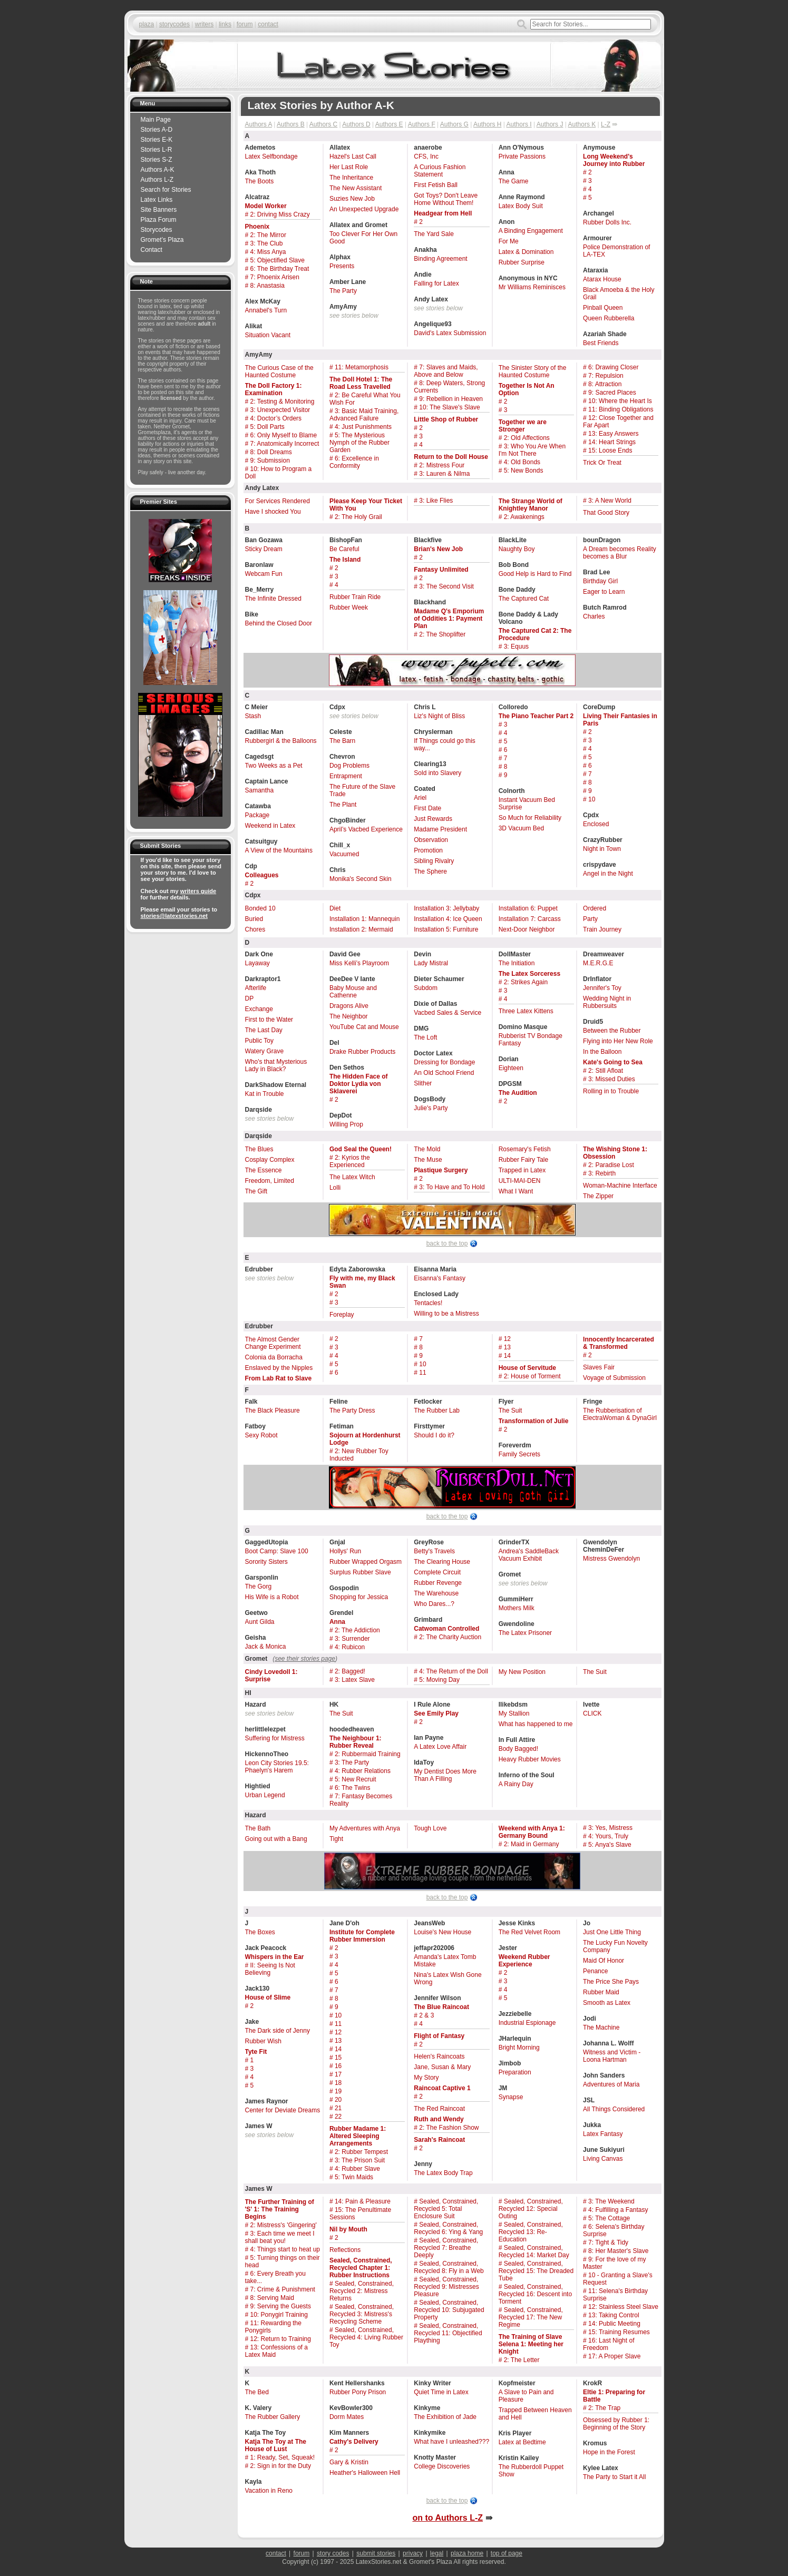  What do you see at coordinates (601, 2027) in the screenshot?
I see `The Machine` at bounding box center [601, 2027].